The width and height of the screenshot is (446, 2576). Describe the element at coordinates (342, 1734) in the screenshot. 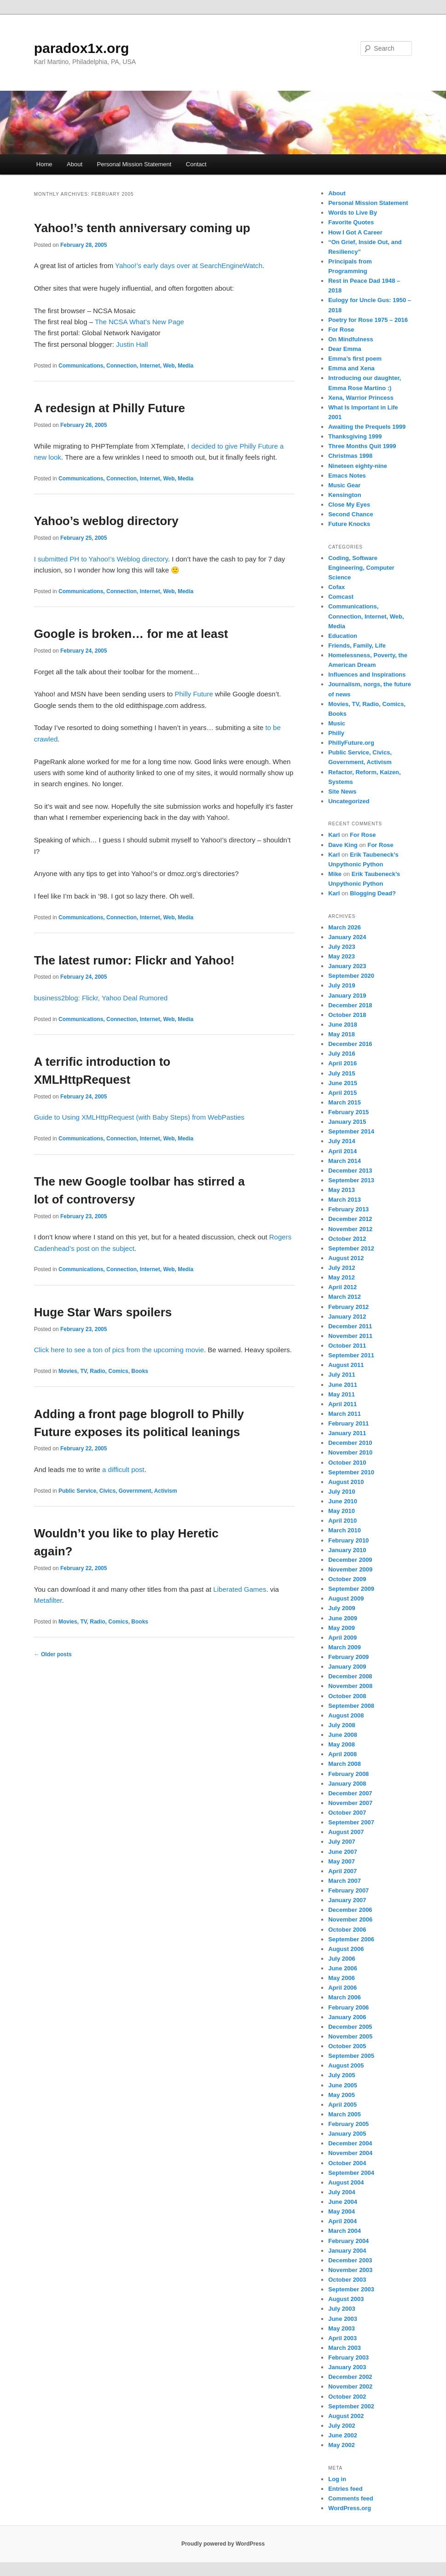

I see `June 2008` at that location.